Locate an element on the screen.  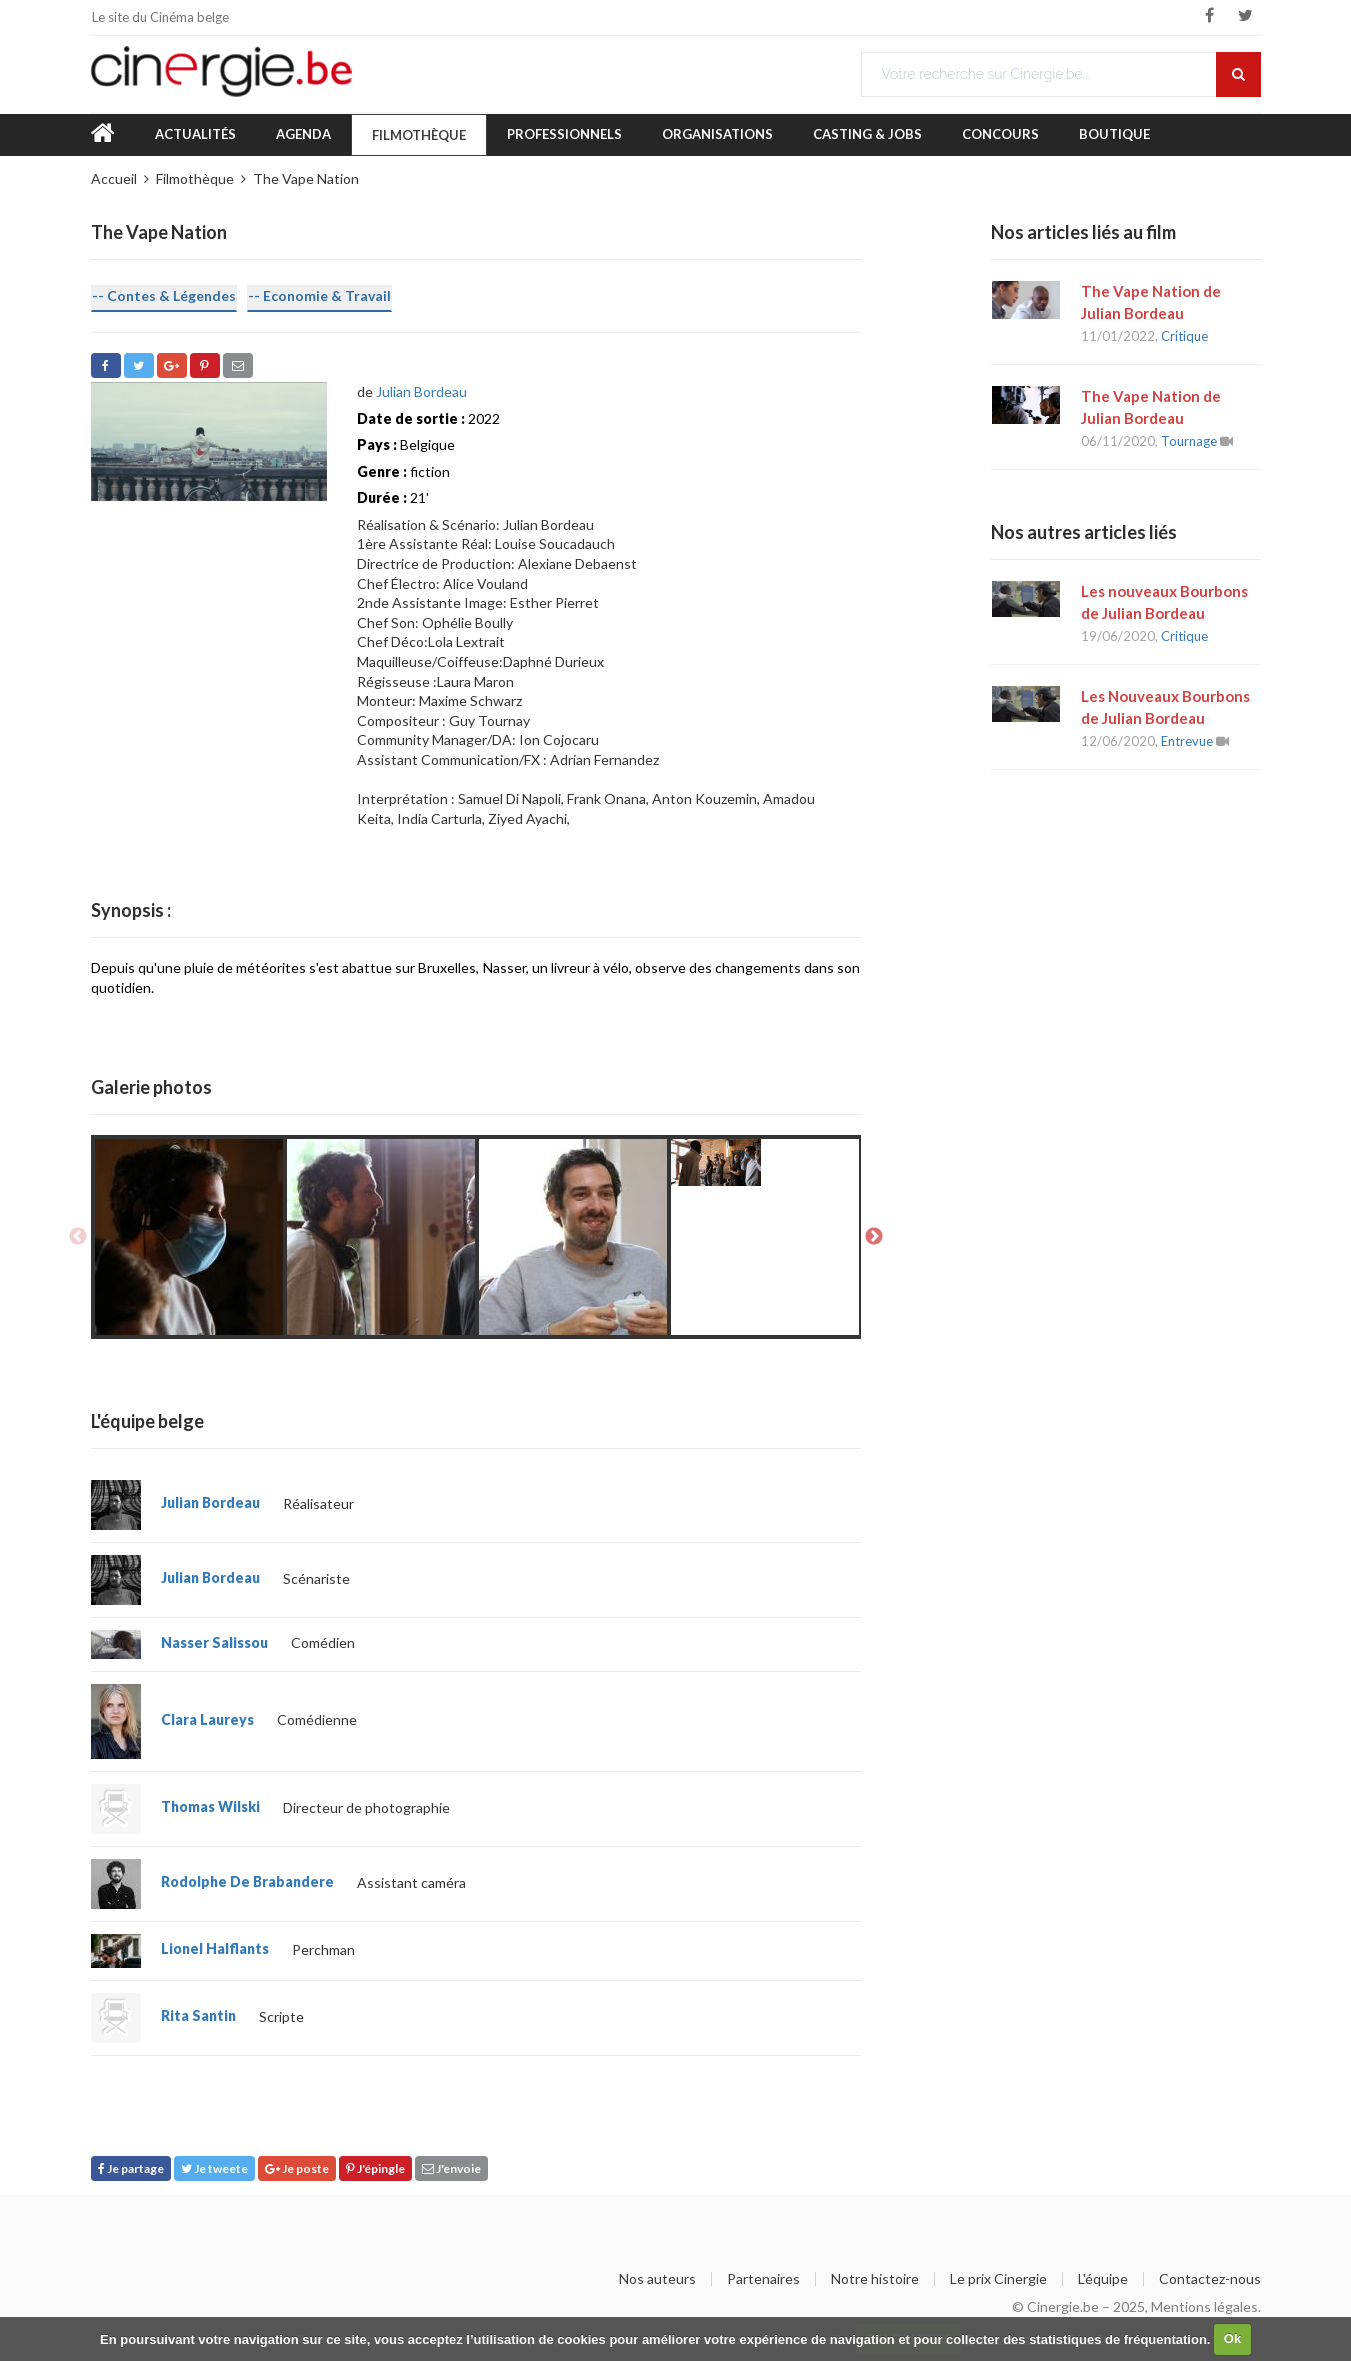
Entrevue is located at coordinates (1187, 741).